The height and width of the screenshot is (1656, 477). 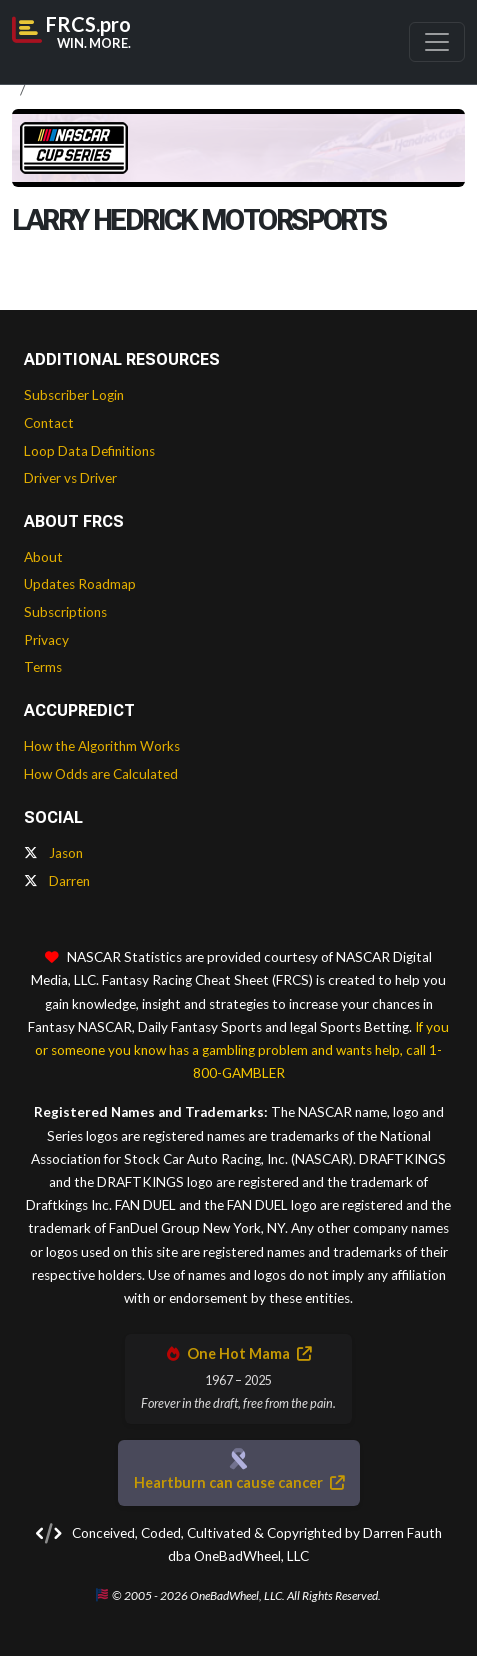 I want to click on Driver vs Driver, so click(x=70, y=478).